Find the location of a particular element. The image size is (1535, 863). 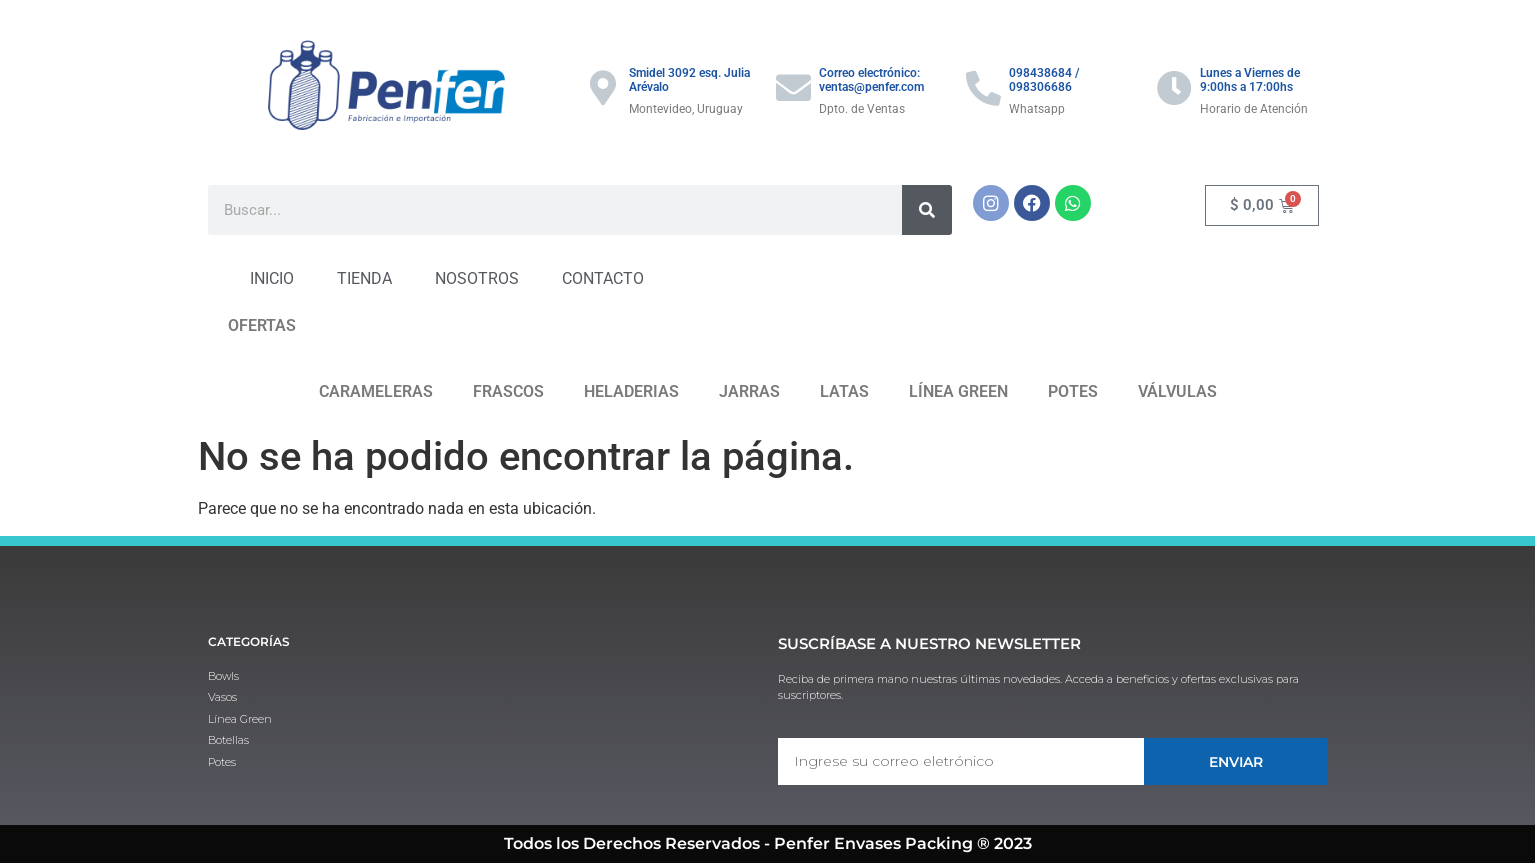

TIENDA is located at coordinates (364, 278).